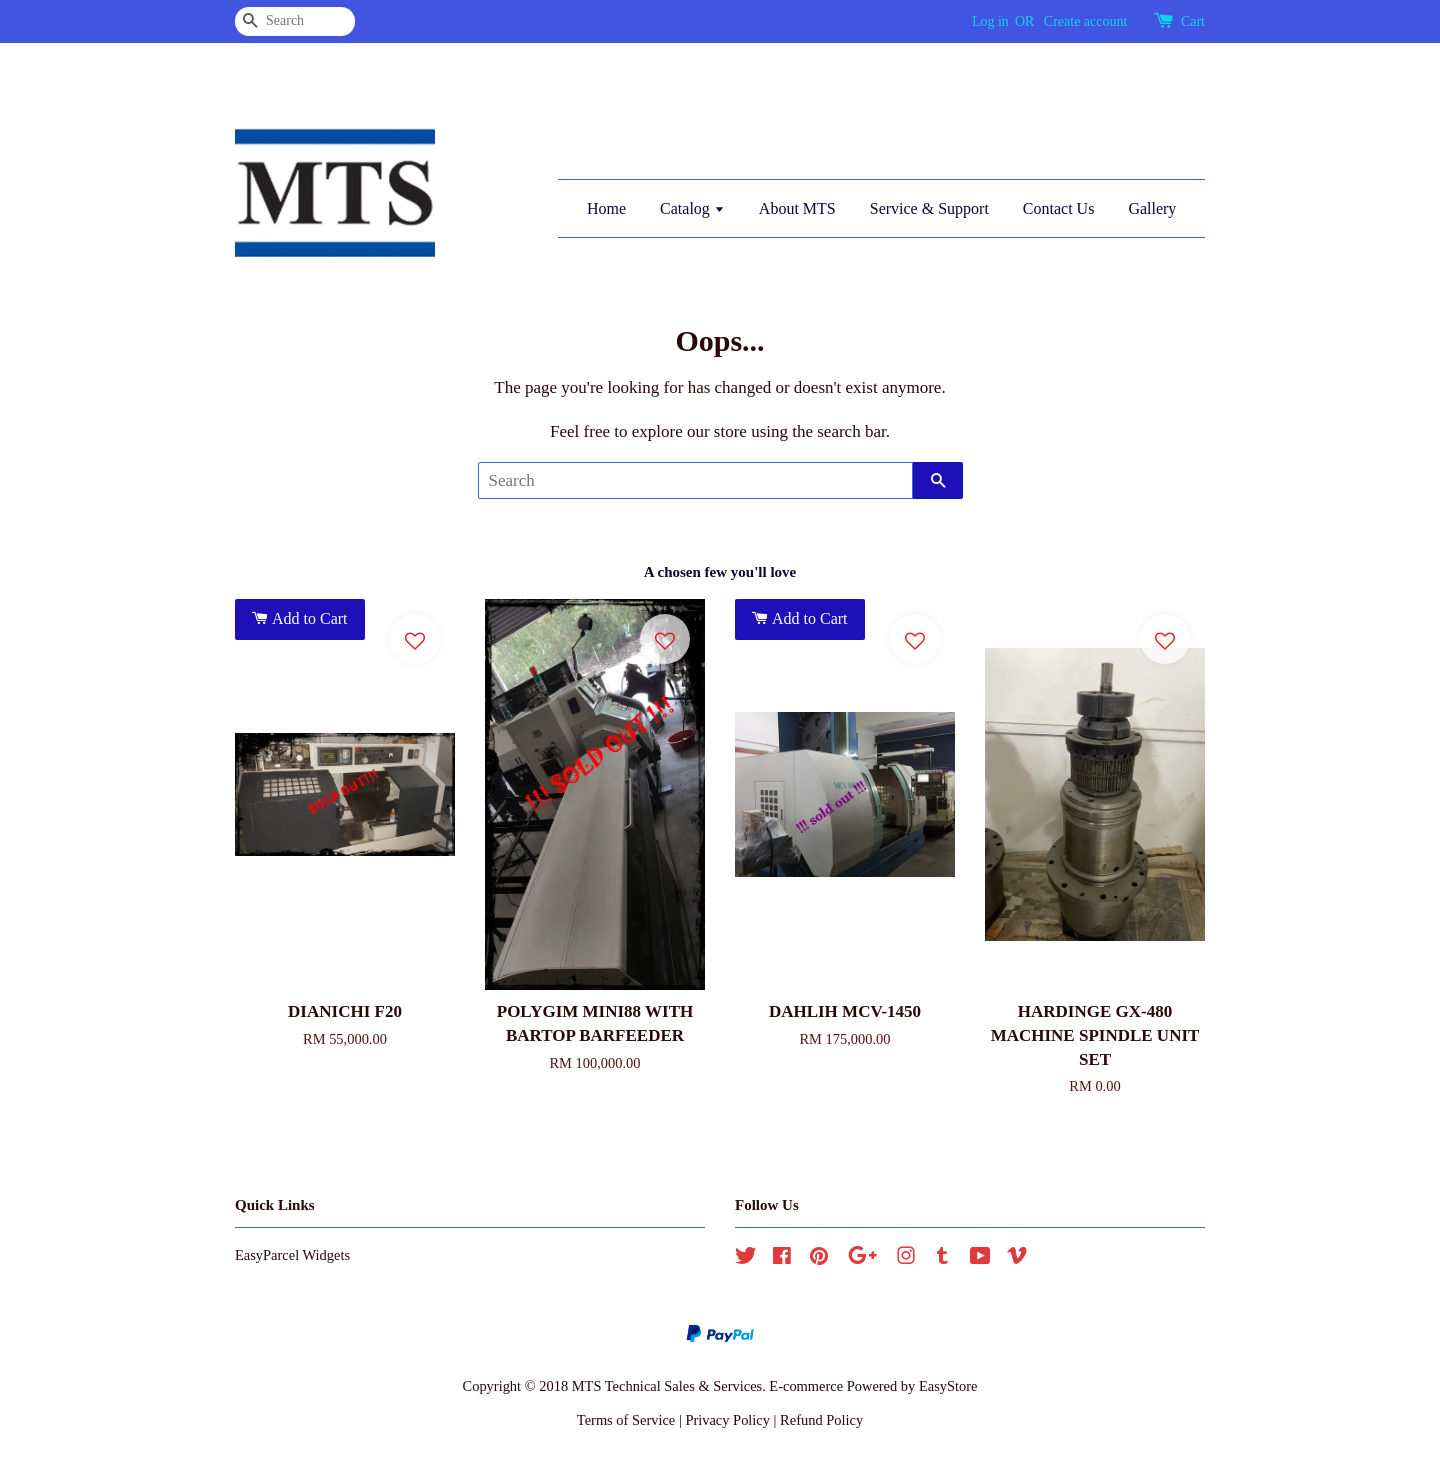  What do you see at coordinates (929, 208) in the screenshot?
I see `Service & Support` at bounding box center [929, 208].